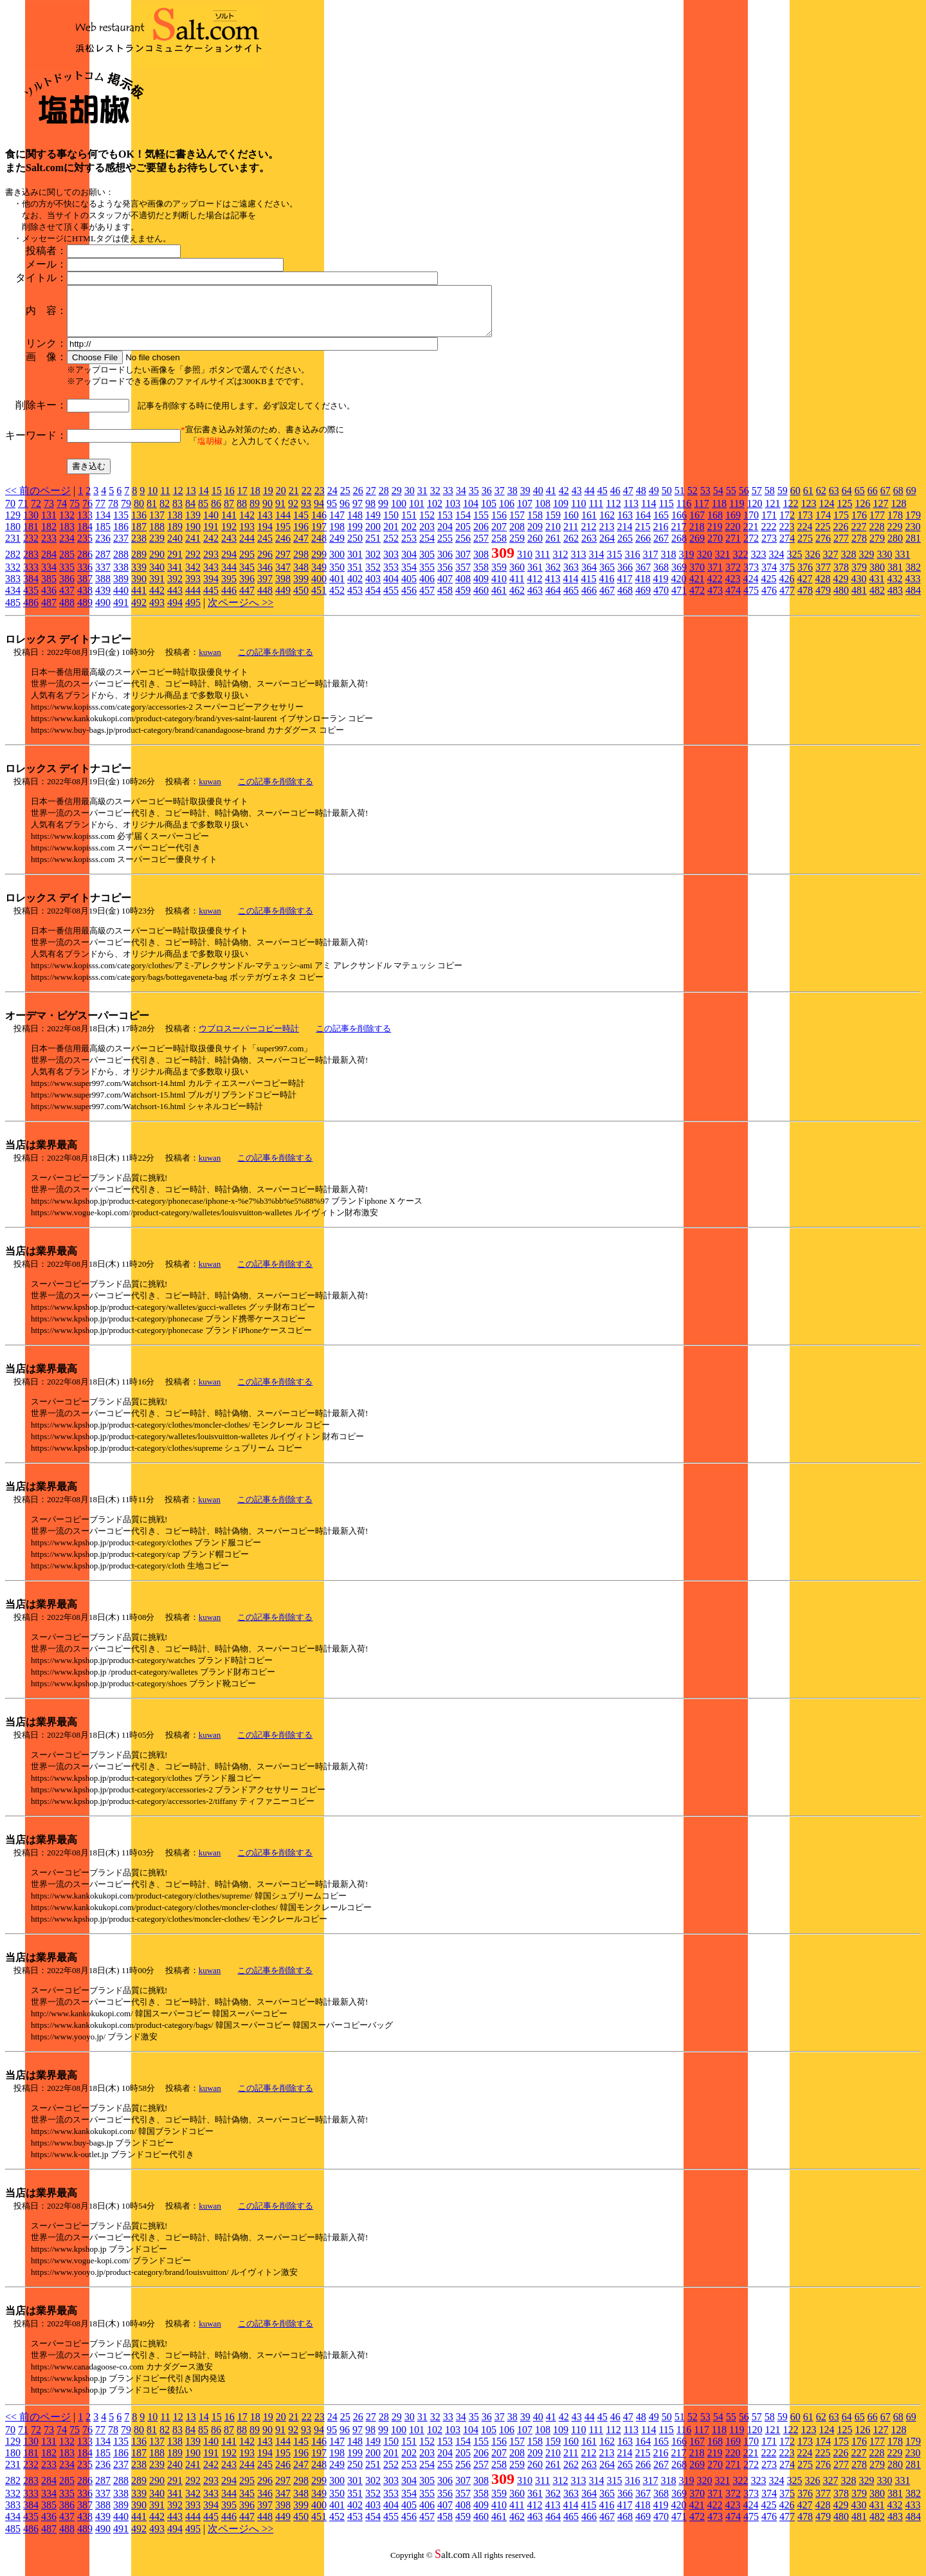 The image size is (926, 2576). I want to click on 325, so click(794, 563).